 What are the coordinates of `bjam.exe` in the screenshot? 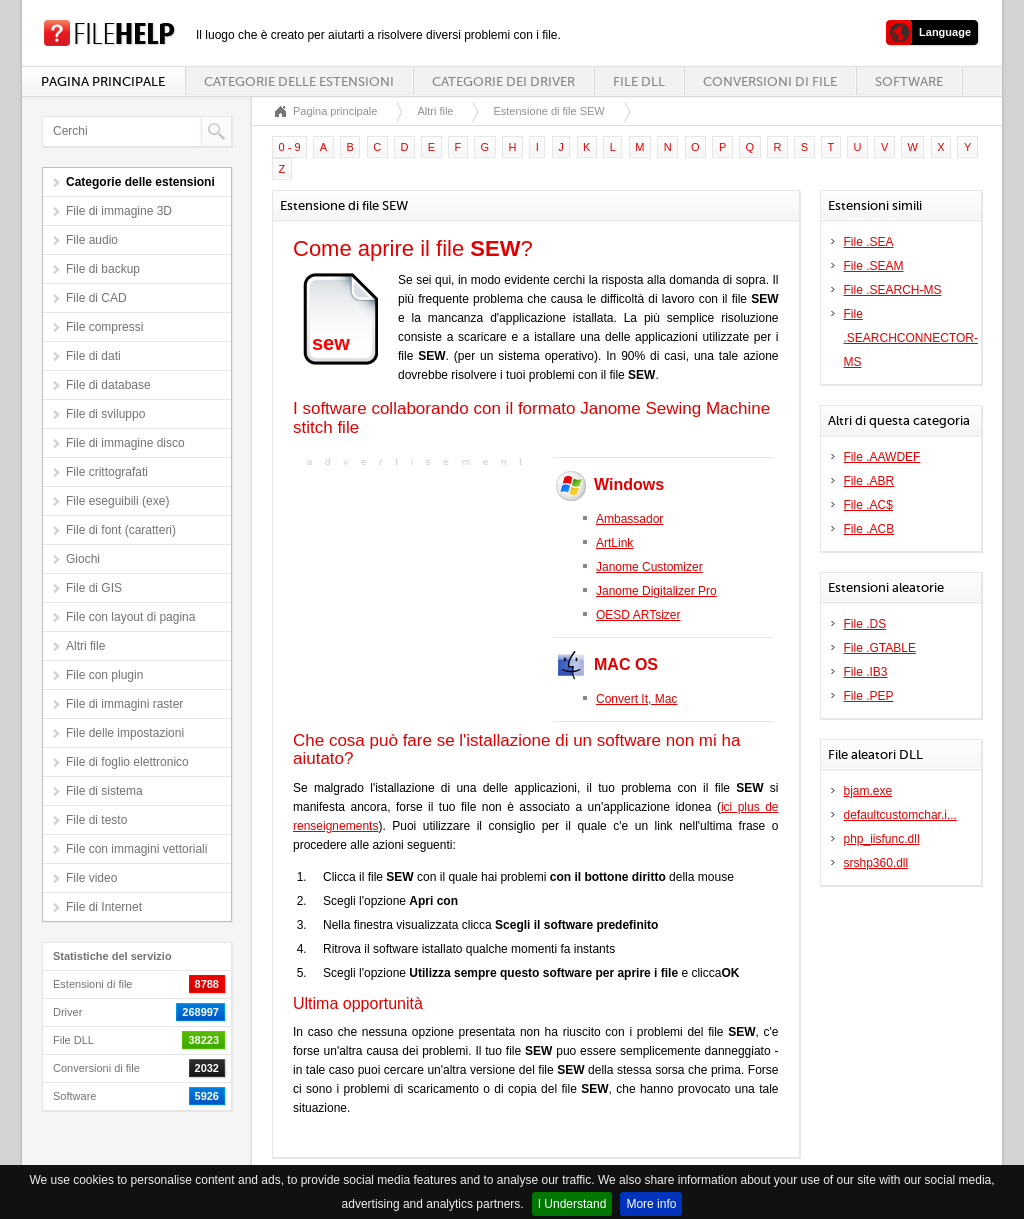 It's located at (868, 791).